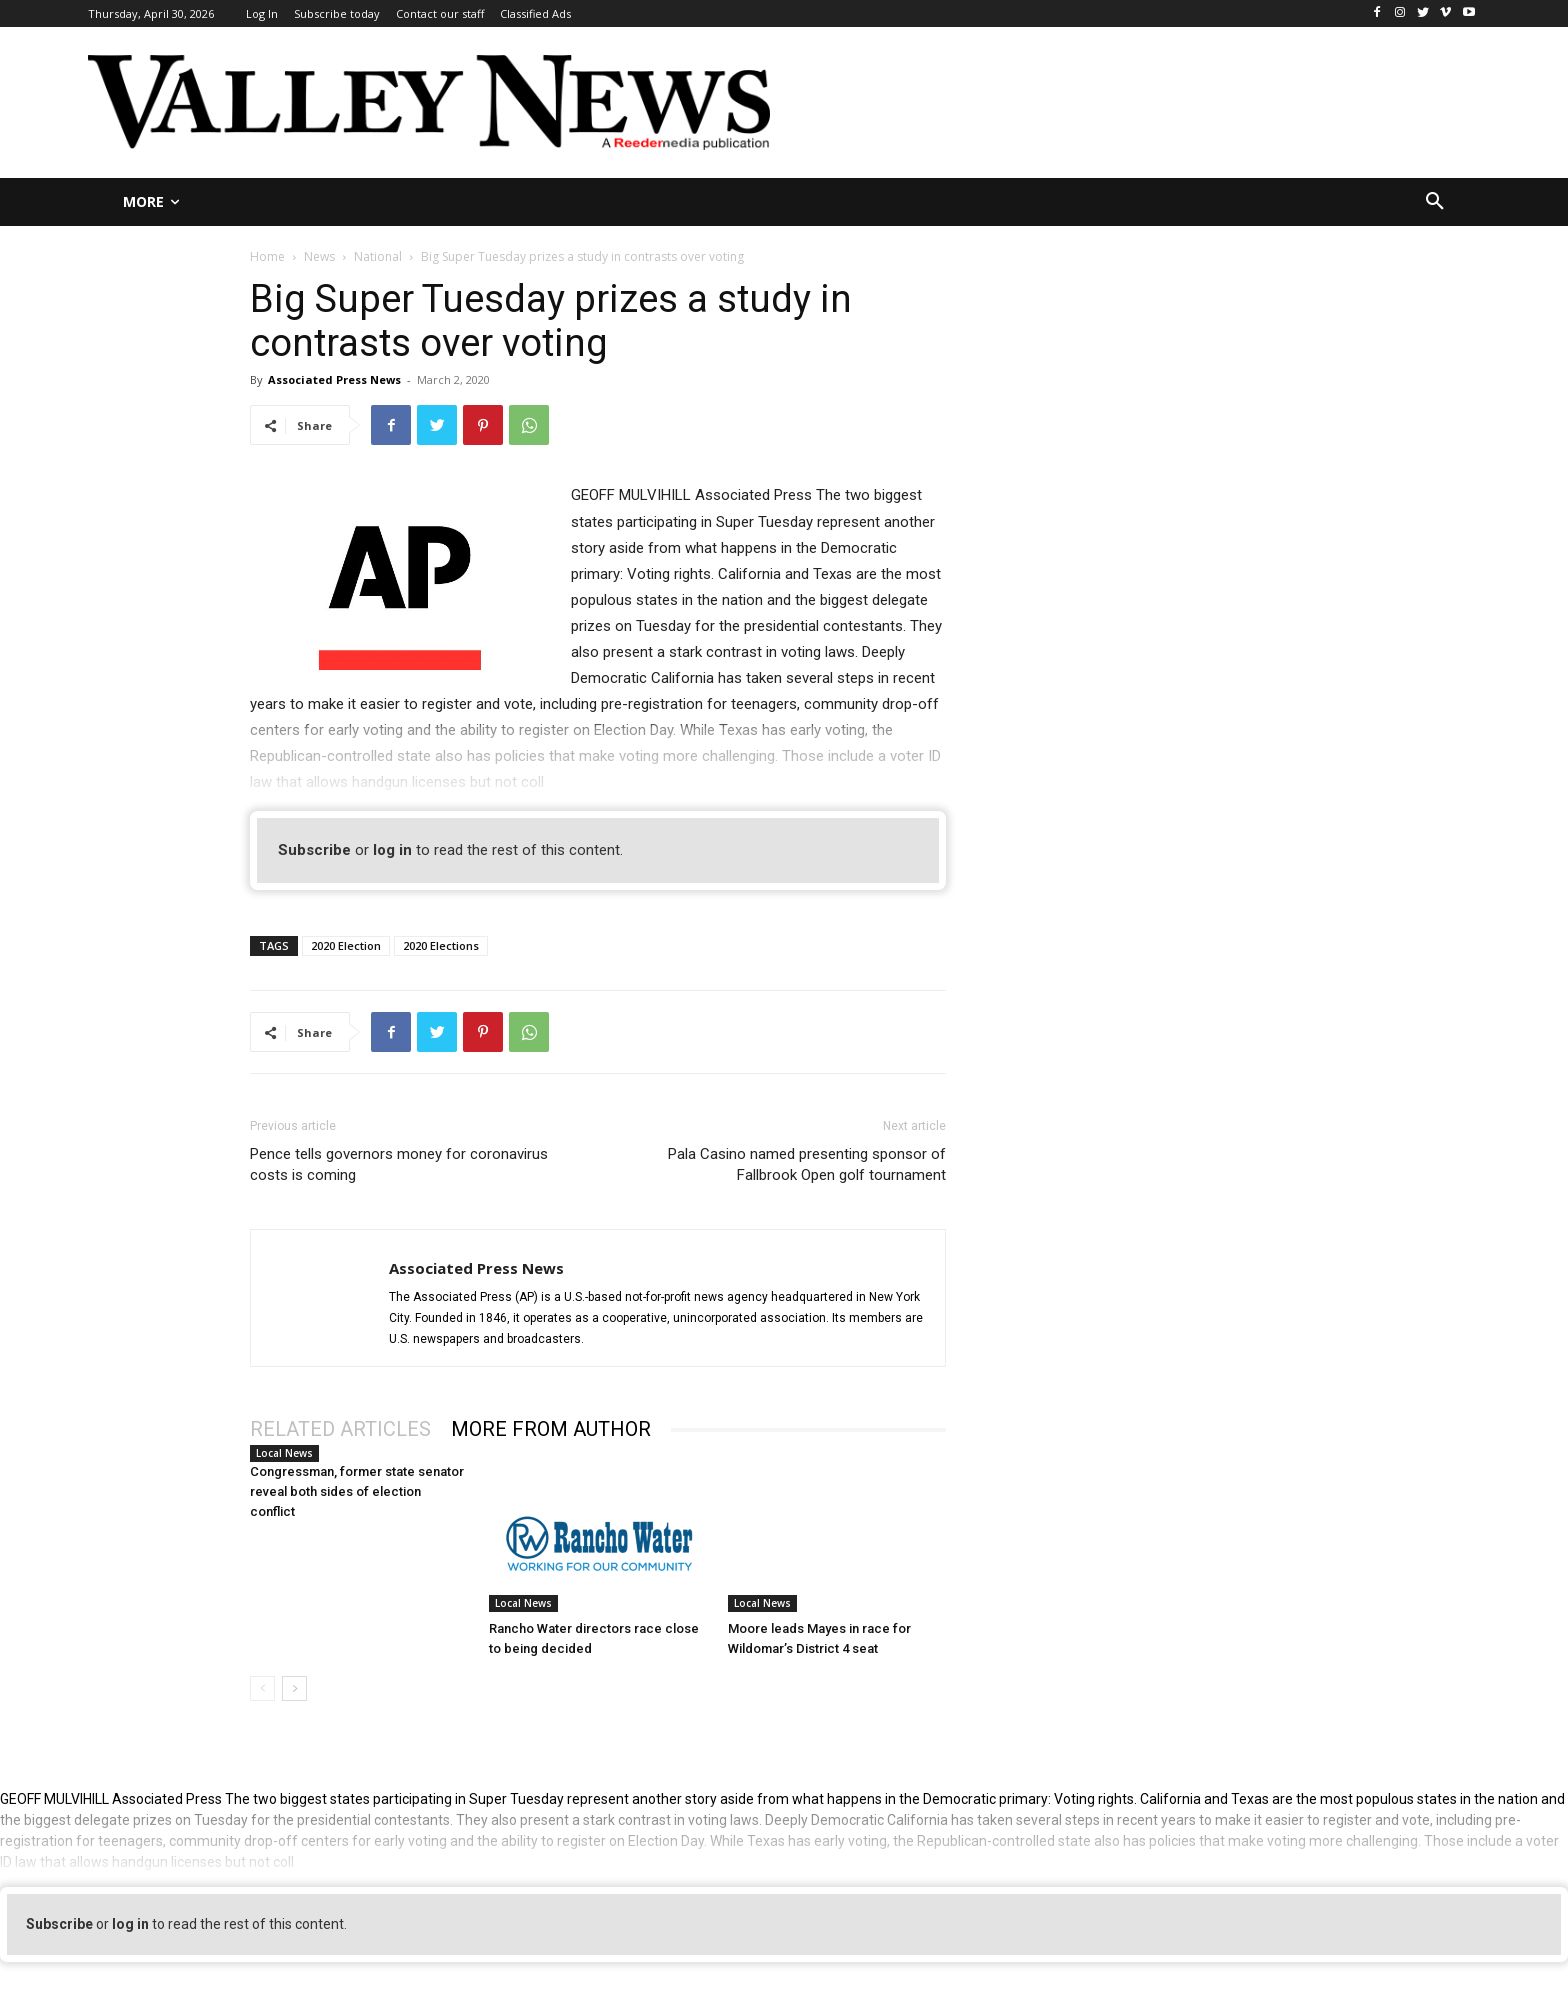  Describe the element at coordinates (294, 1688) in the screenshot. I see `[next-page]` at that location.